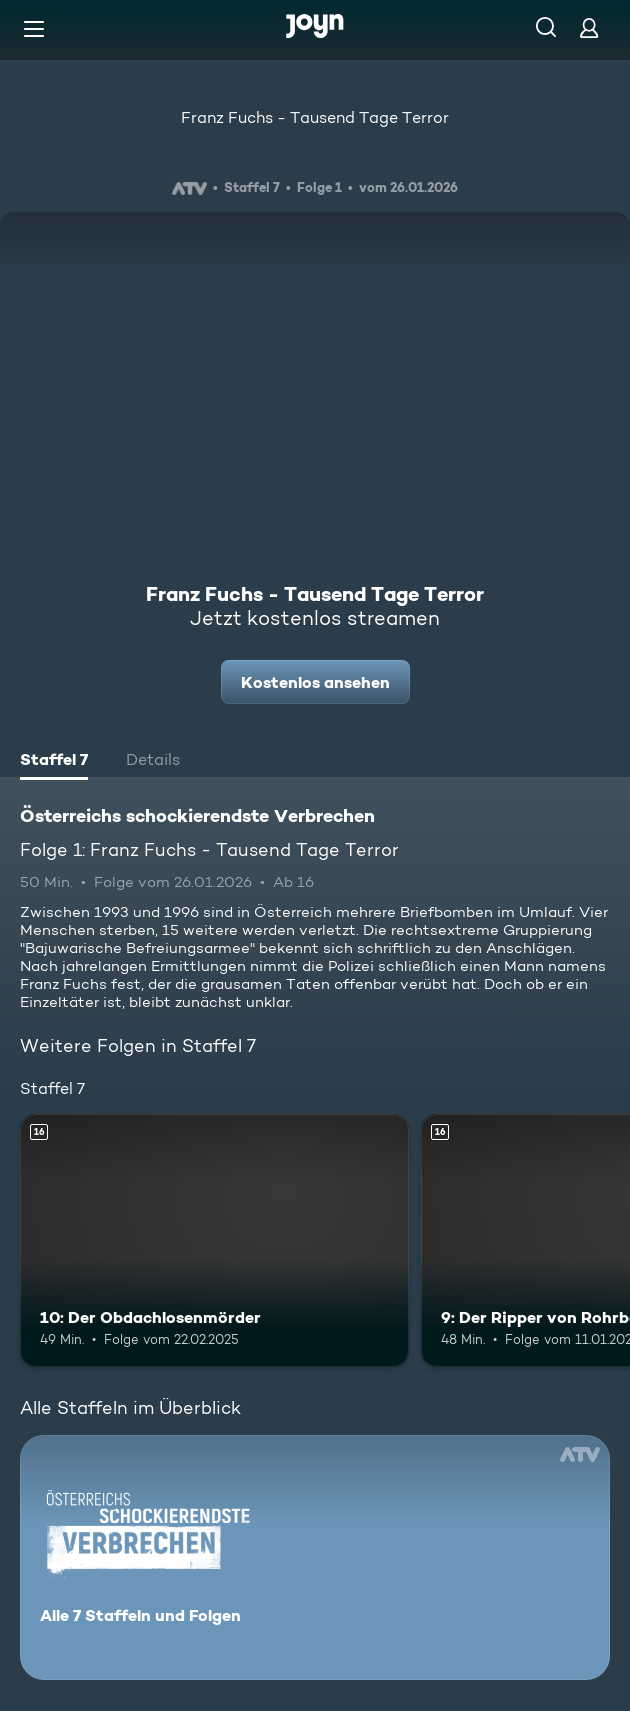 This screenshot has width=630, height=1711. What do you see at coordinates (214, 1240) in the screenshot?
I see `[10: Der Obdachlosenmörder. Ab 16 Jahren. Mehr Infos zur Episode]` at bounding box center [214, 1240].